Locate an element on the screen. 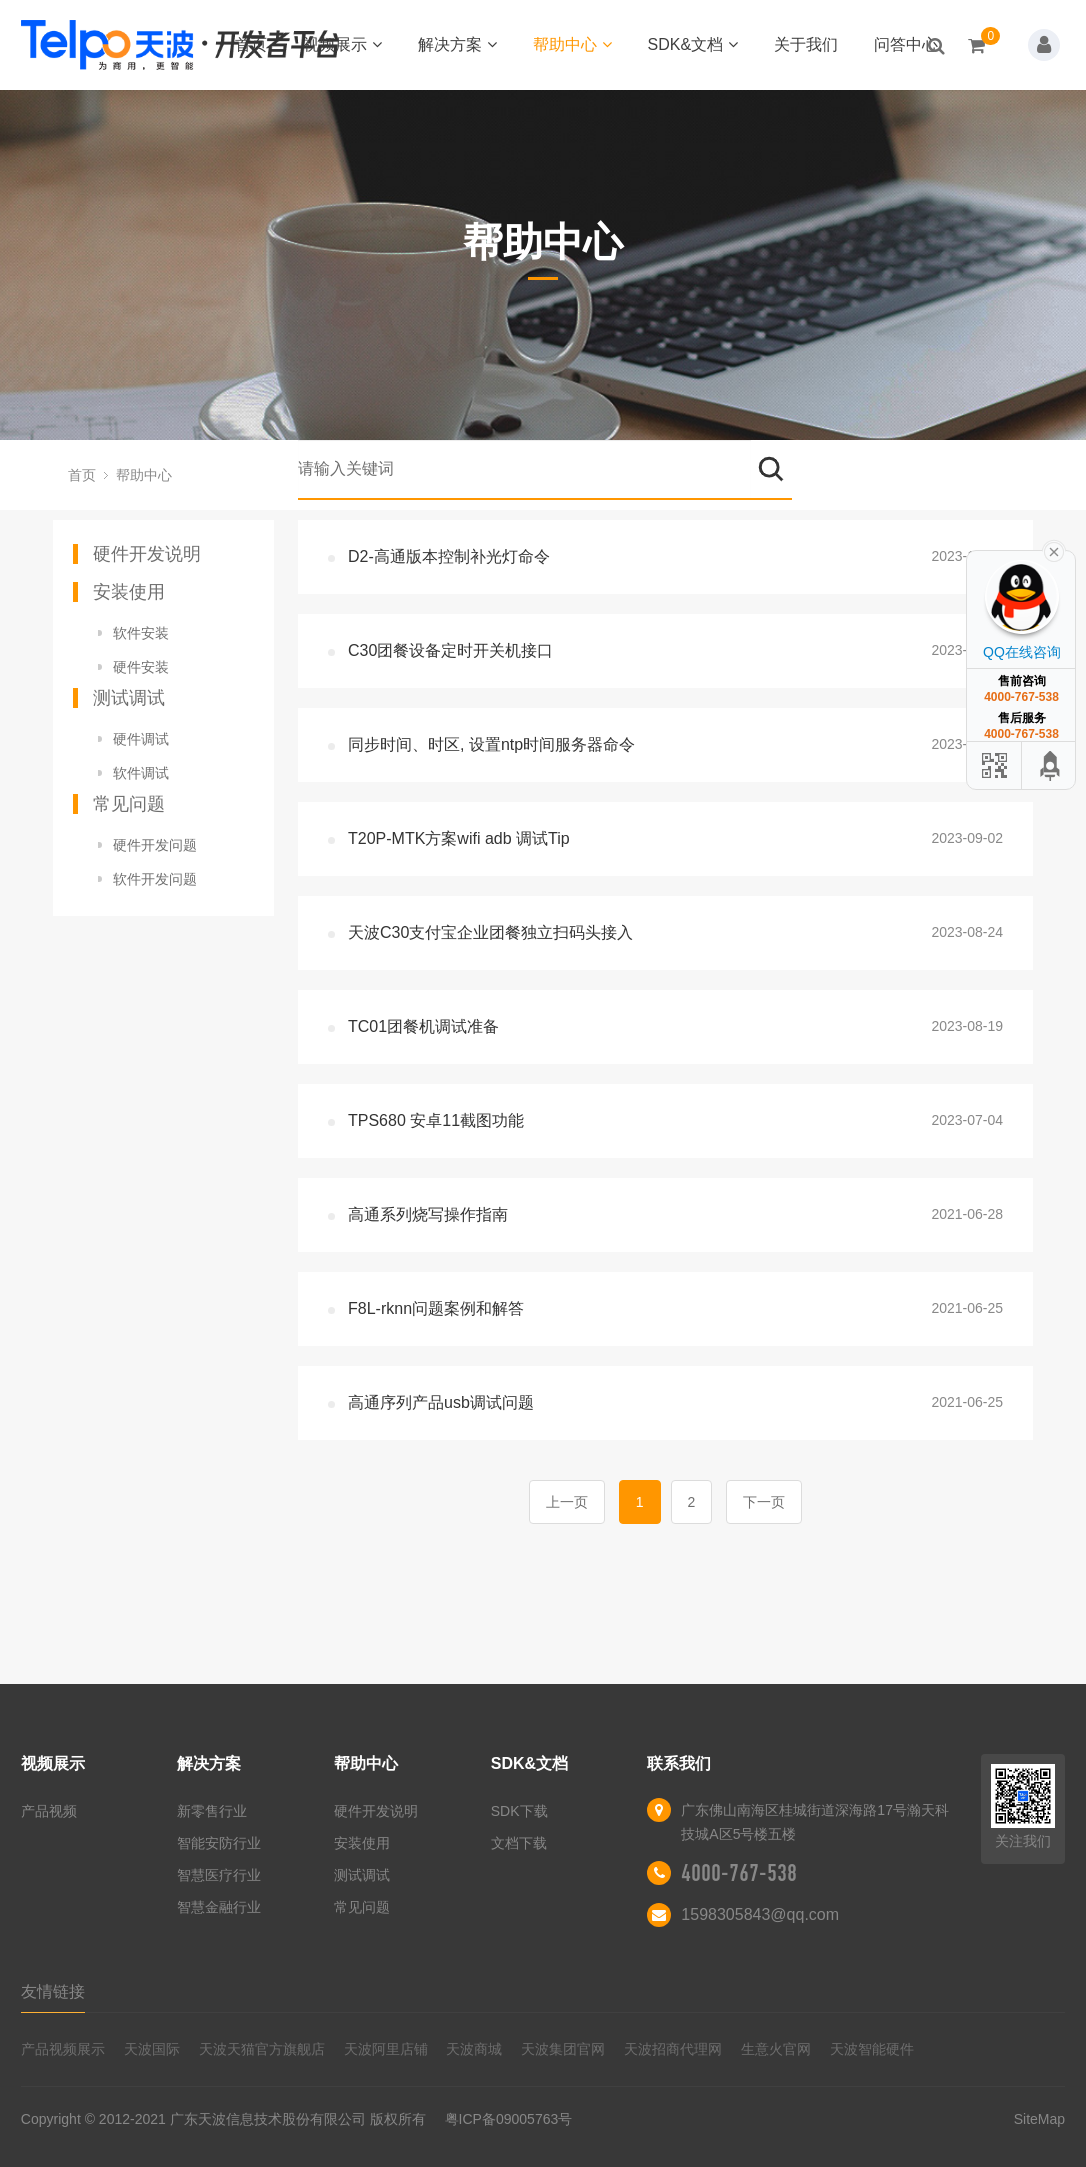 The height and width of the screenshot is (2167, 1086). 天波天猫官方旗舰店 is located at coordinates (262, 2049).